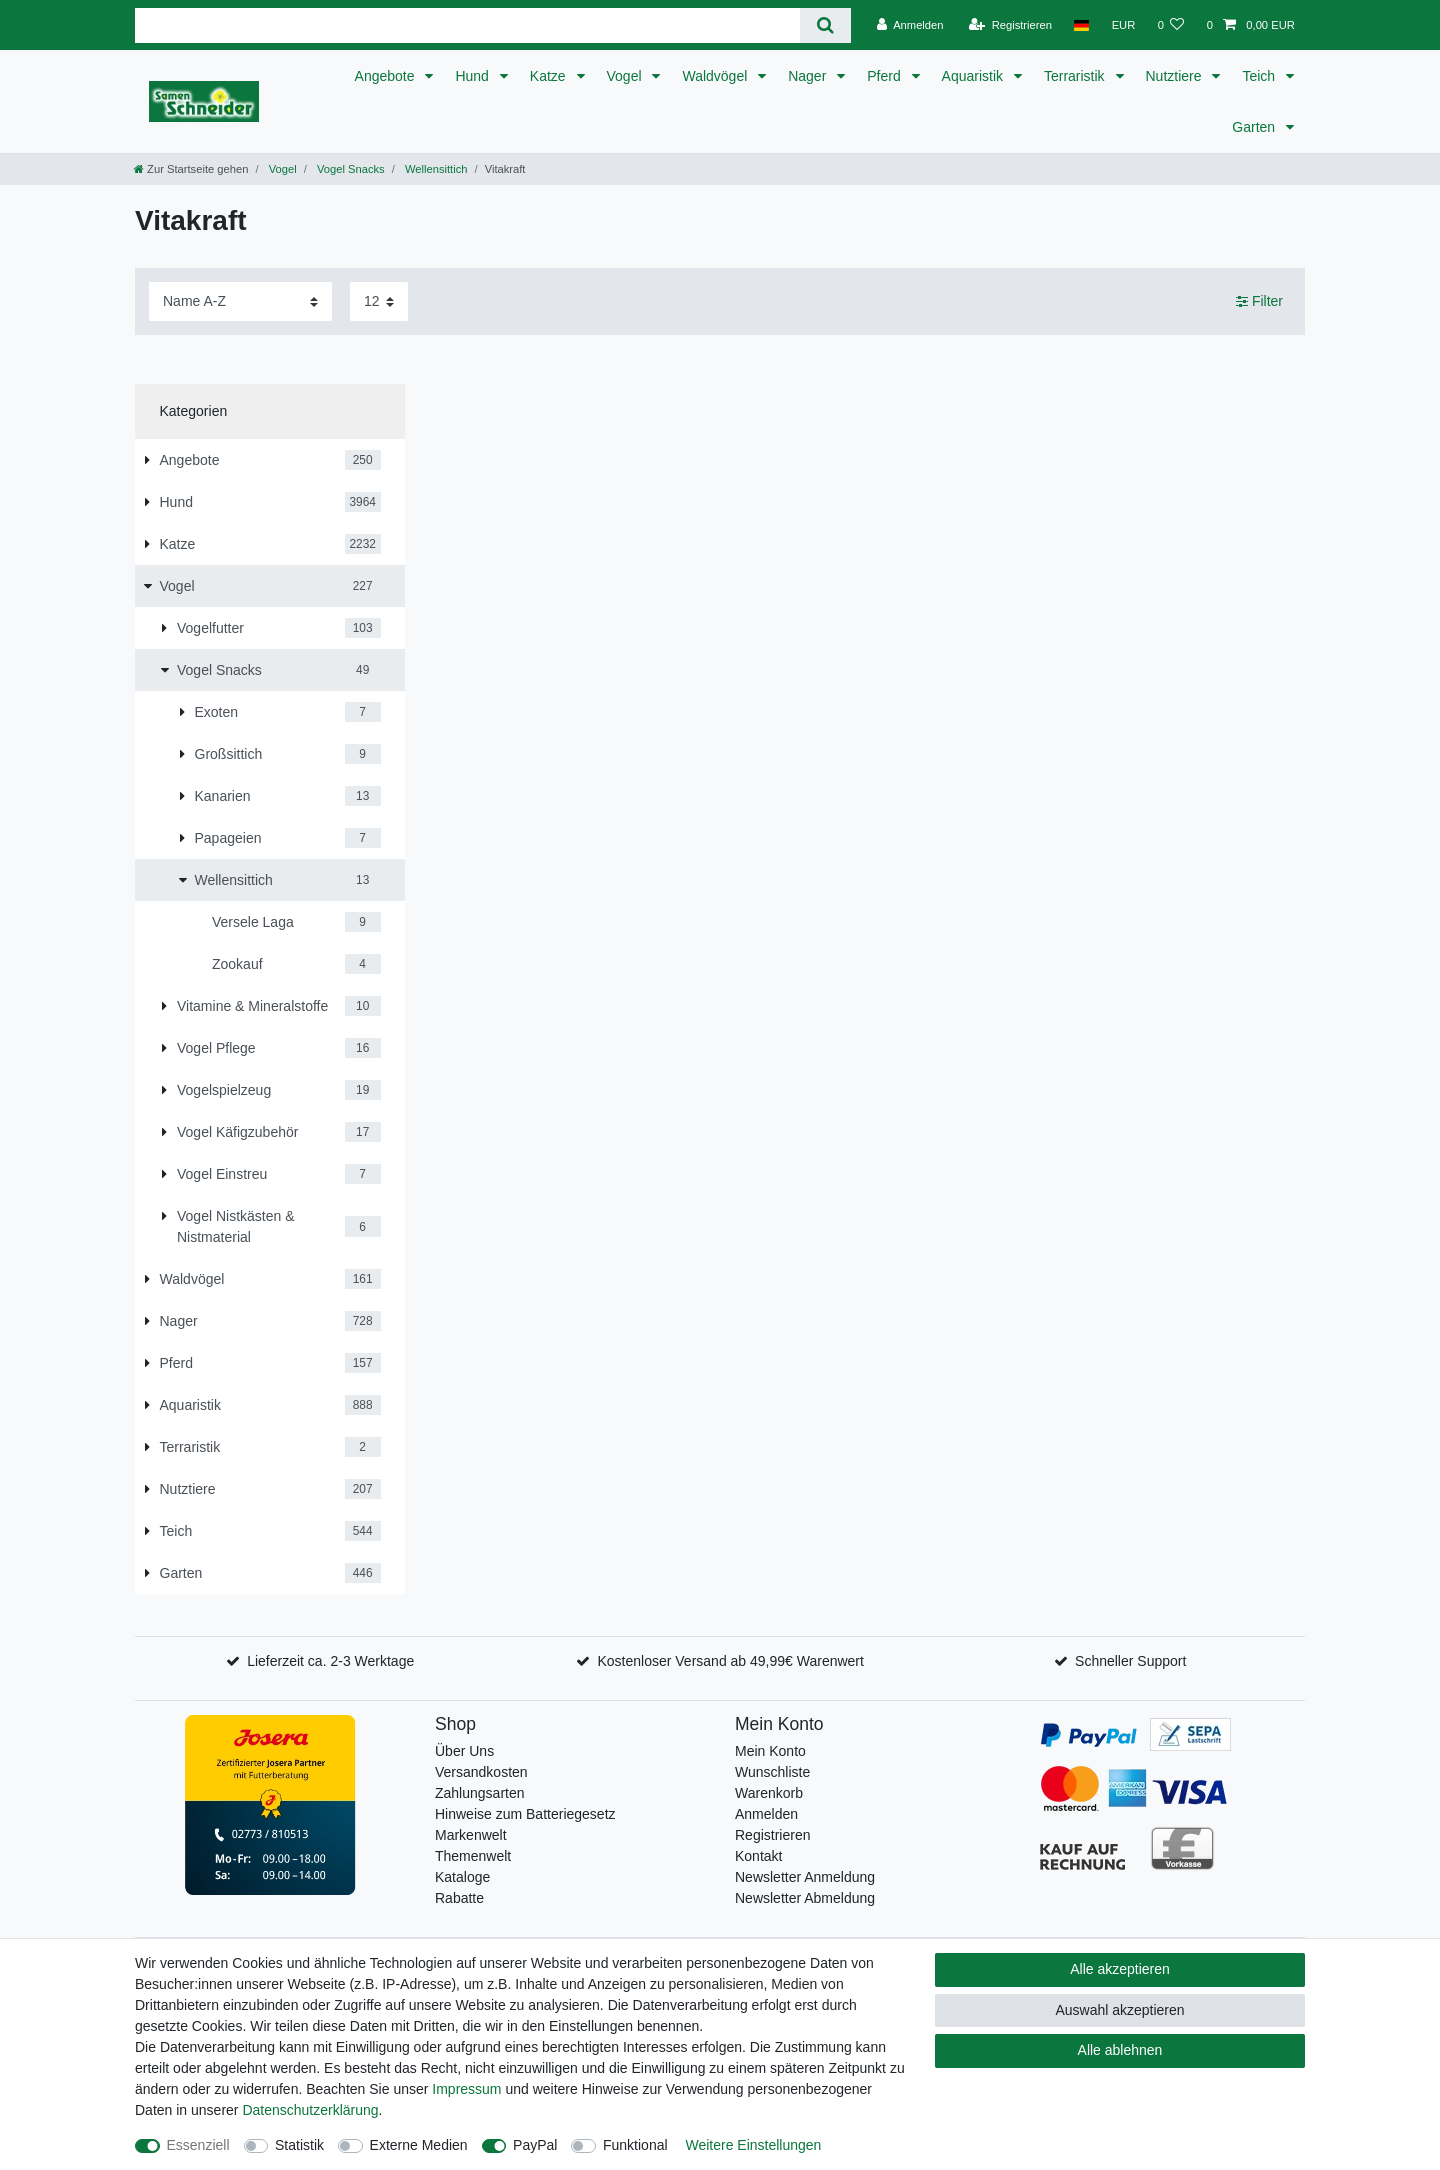 This screenshot has width=1440, height=2170. I want to click on [Zur Startseite gehen], so click(191, 169).